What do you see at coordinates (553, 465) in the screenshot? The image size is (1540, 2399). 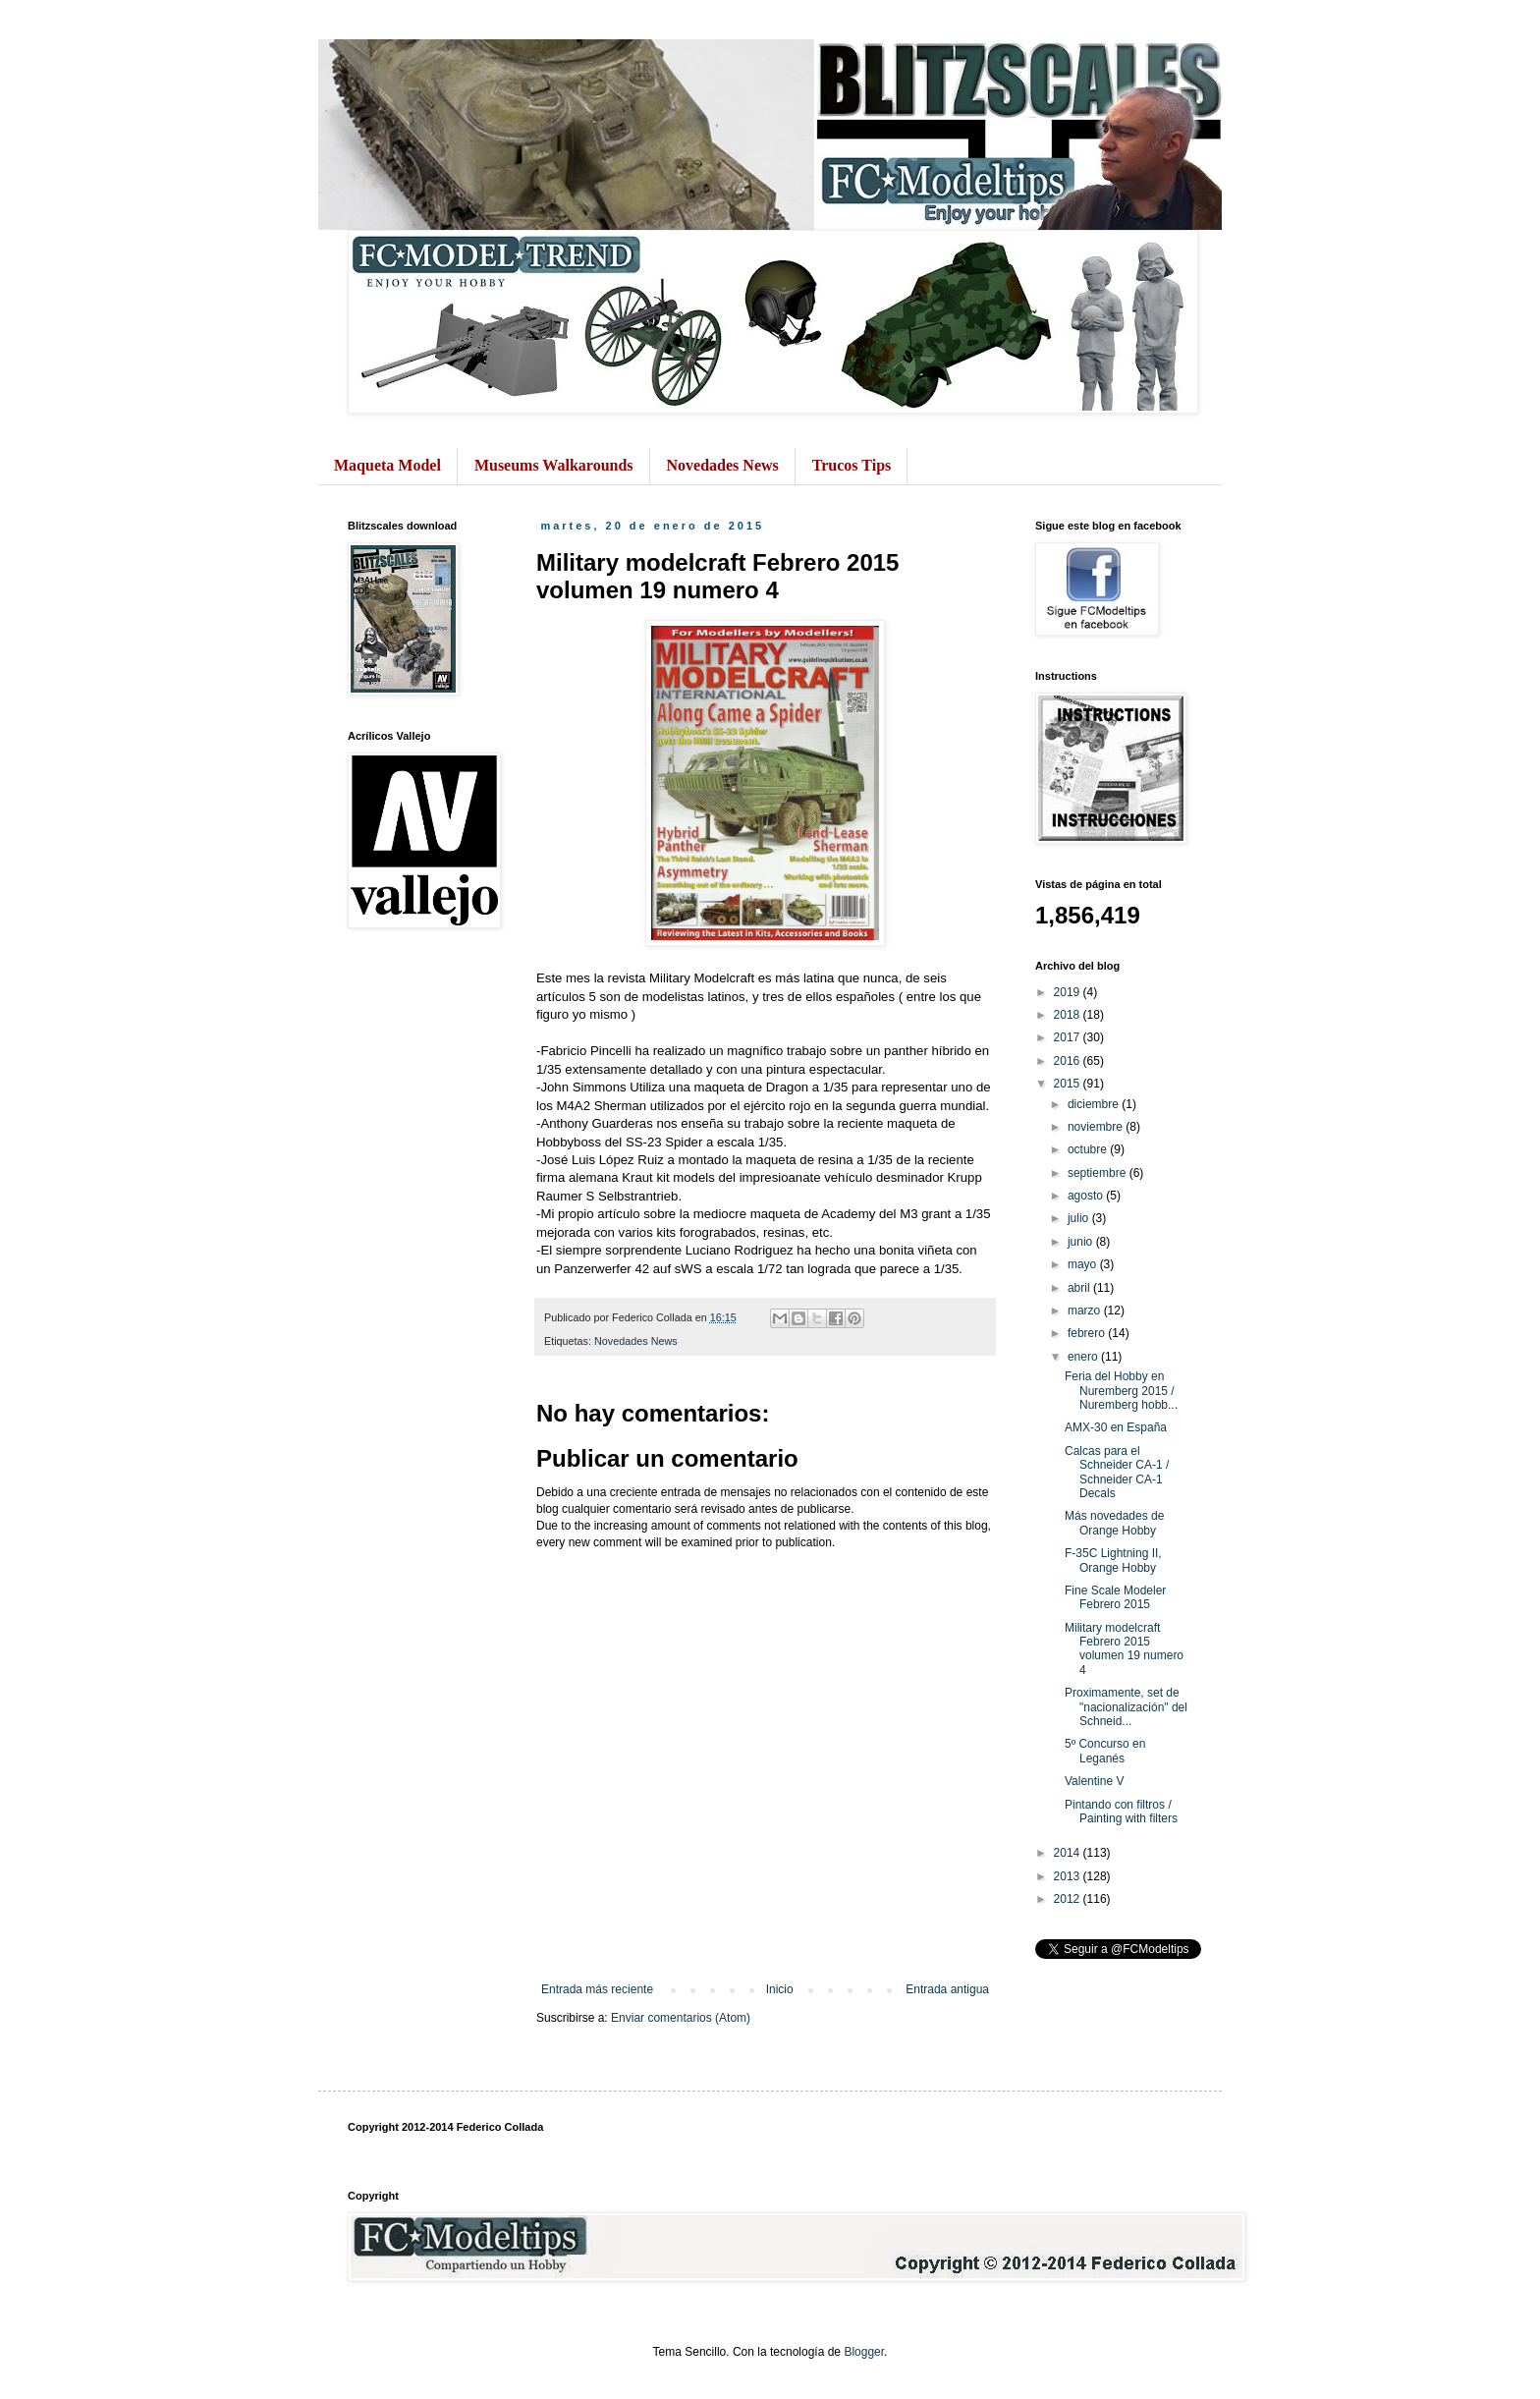 I see `Museums Walkarounds` at bounding box center [553, 465].